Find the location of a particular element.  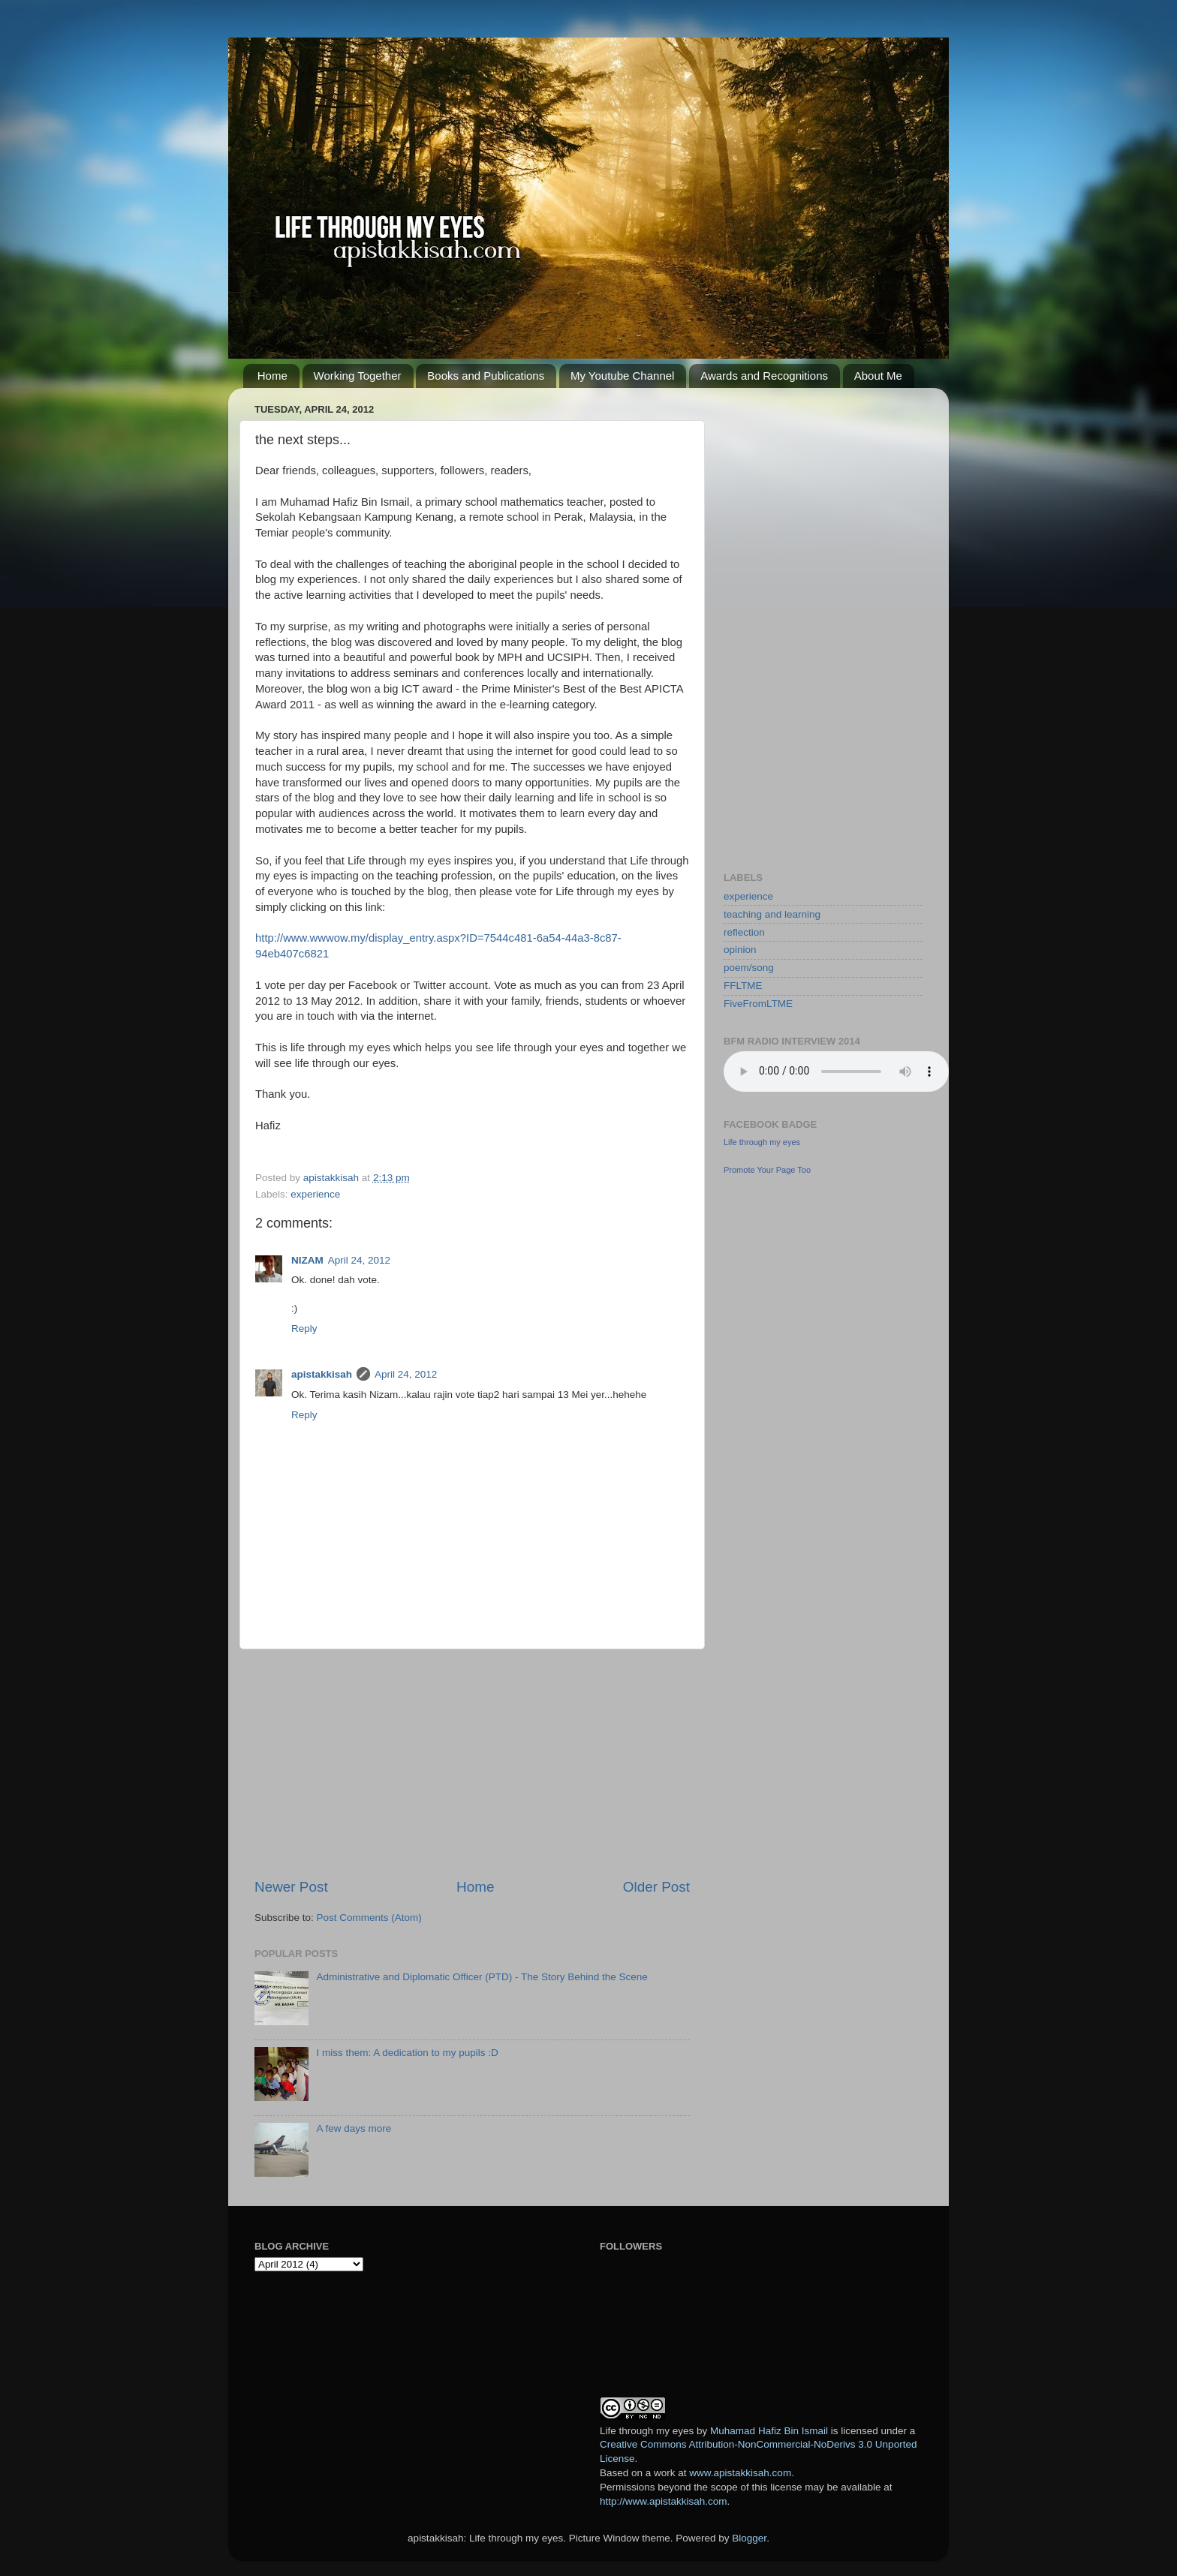

Home is located at coordinates (272, 375).